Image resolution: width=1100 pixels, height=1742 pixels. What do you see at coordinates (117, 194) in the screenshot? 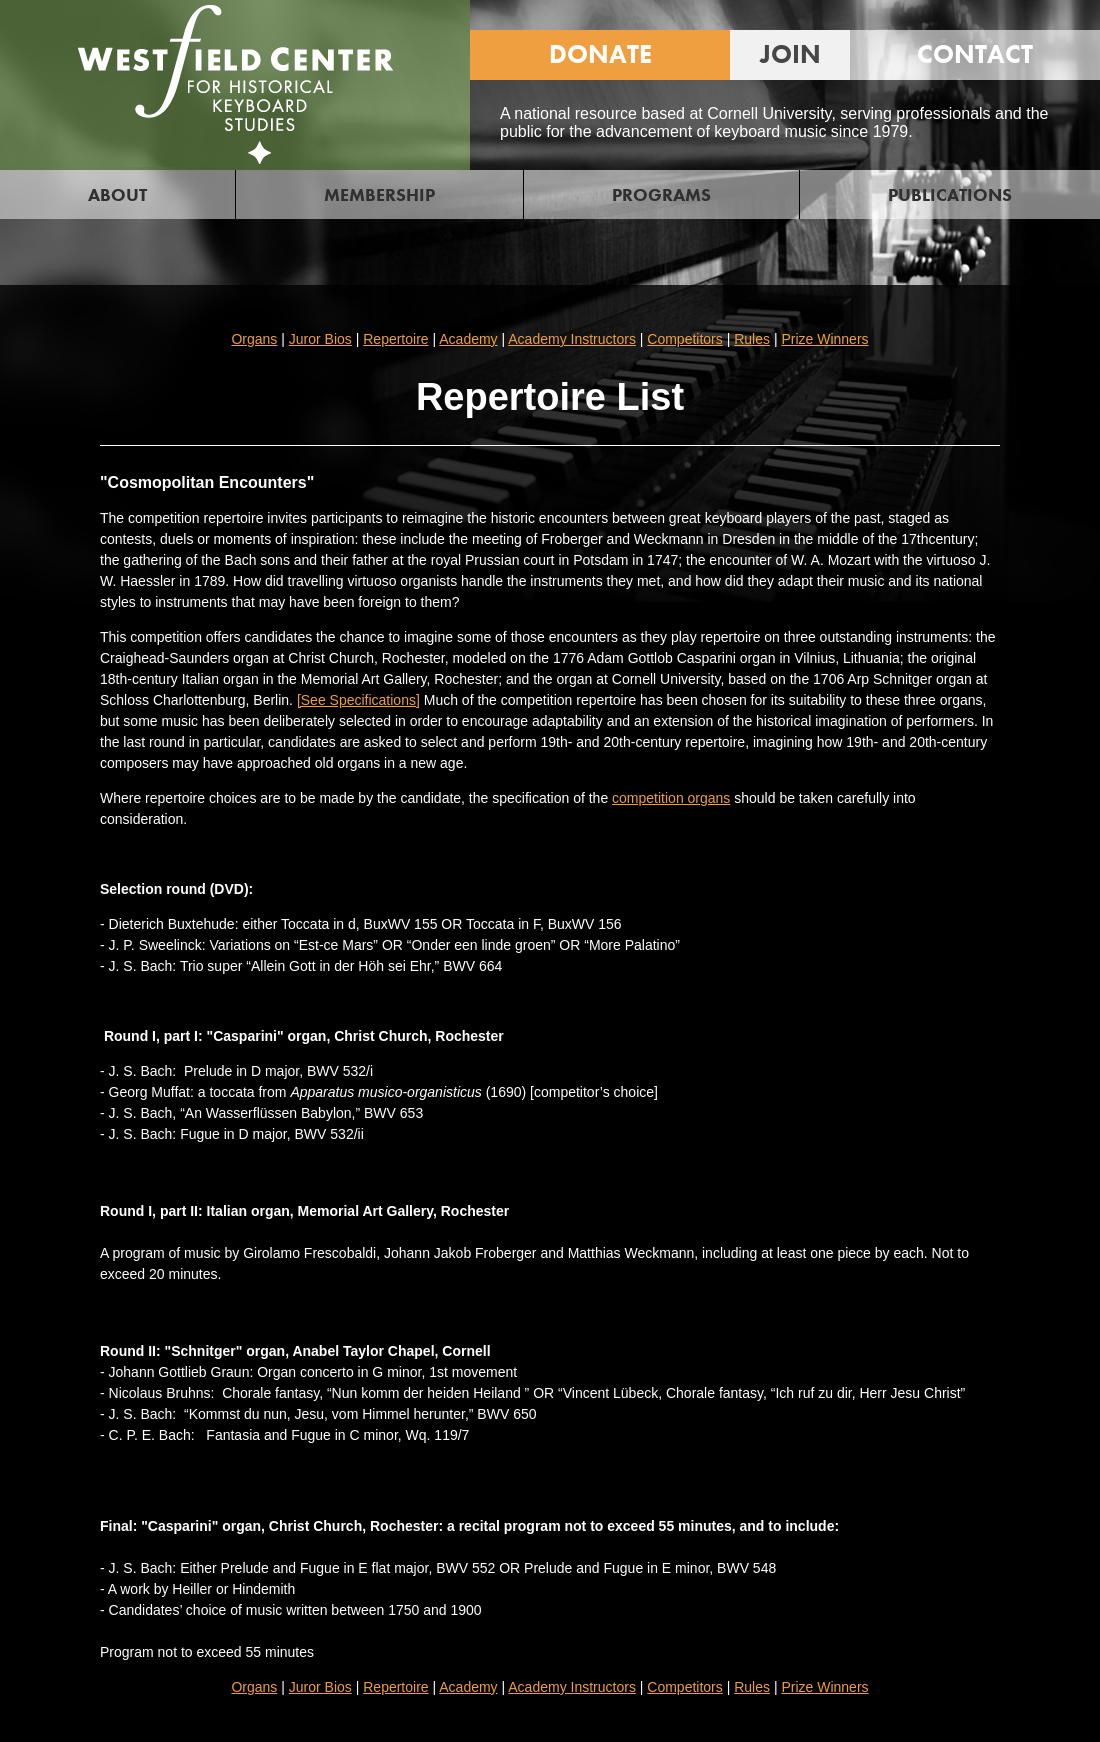
I see `ABOUT` at bounding box center [117, 194].